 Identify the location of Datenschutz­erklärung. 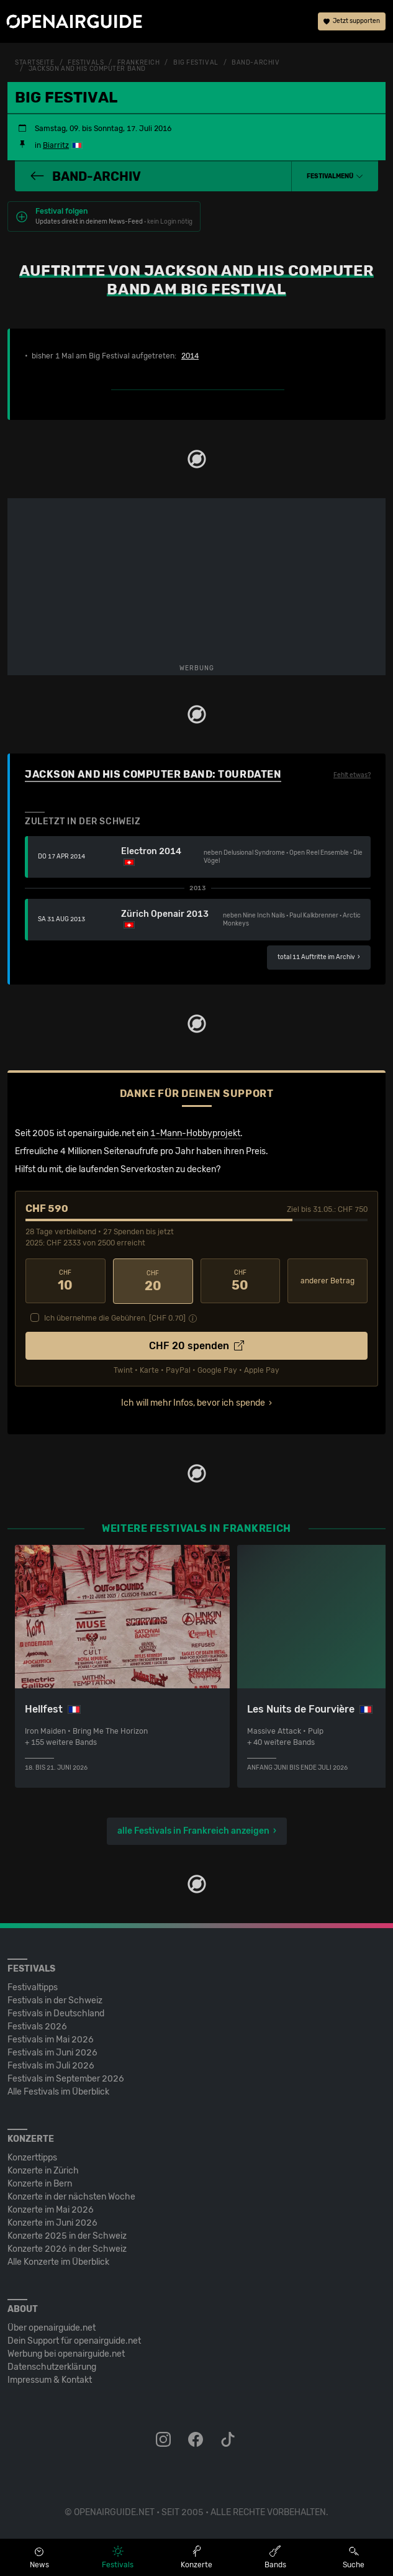
(51, 2366).